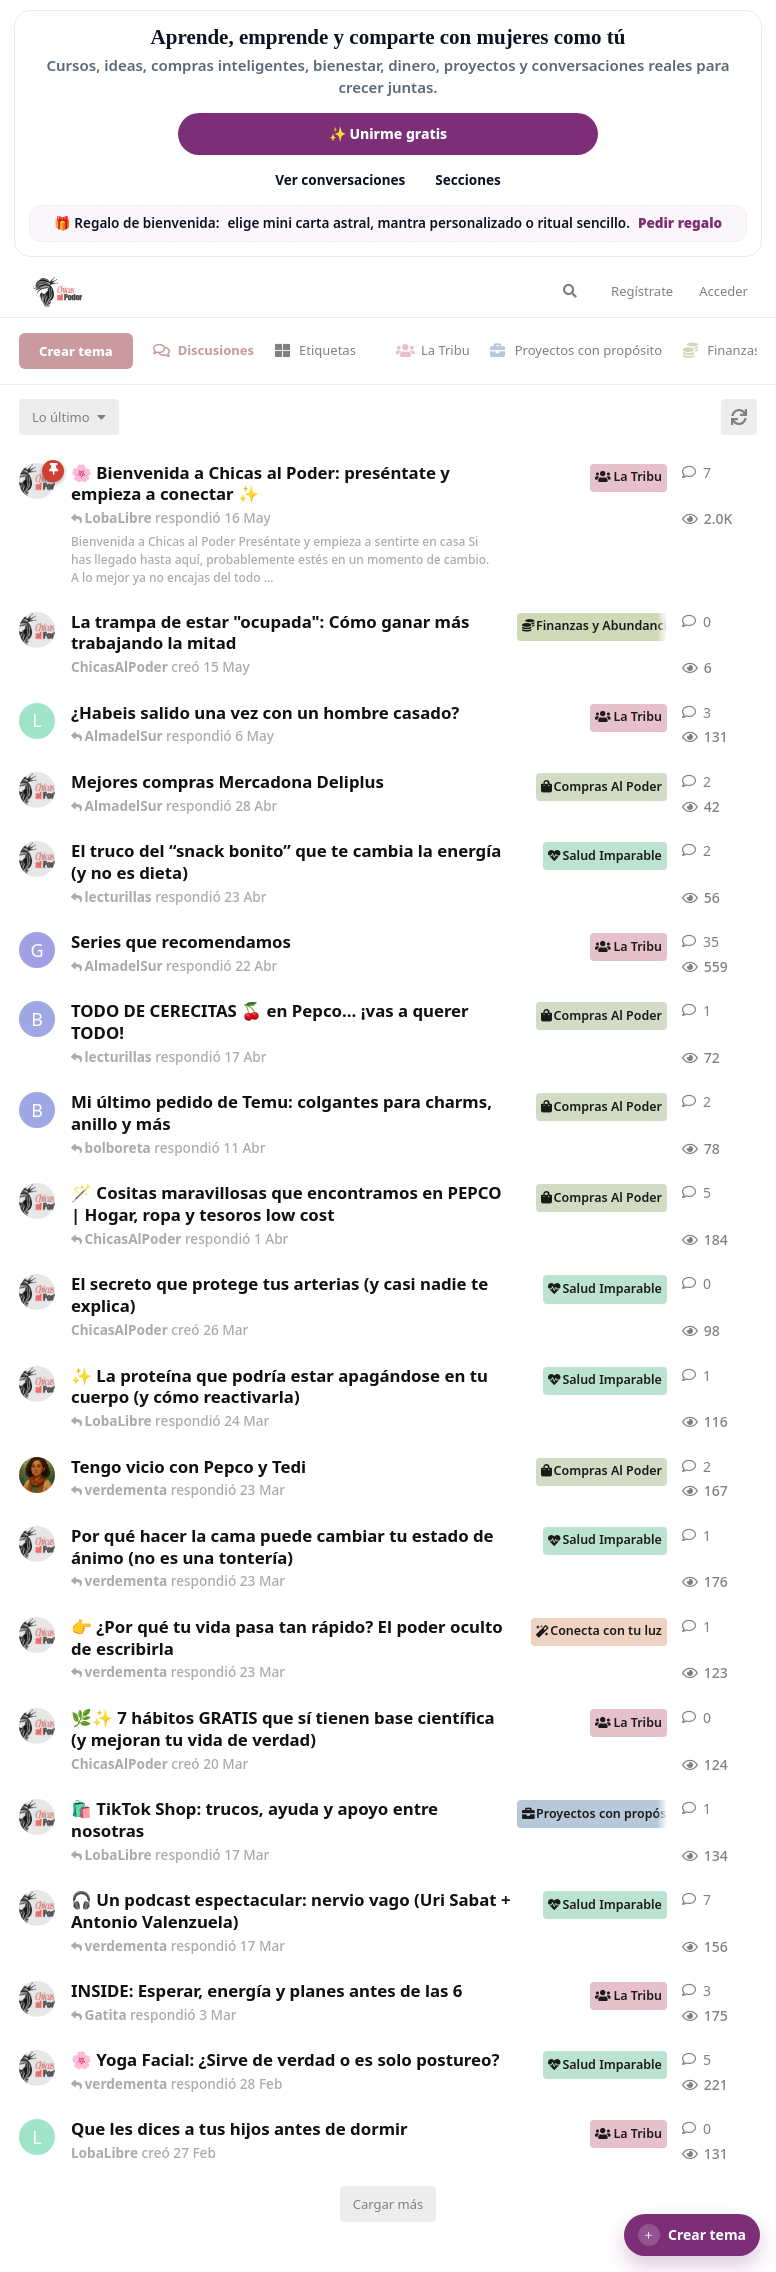 The image size is (776, 2272). I want to click on [bolboreta creó 12 Abr], so click(37, 1019).